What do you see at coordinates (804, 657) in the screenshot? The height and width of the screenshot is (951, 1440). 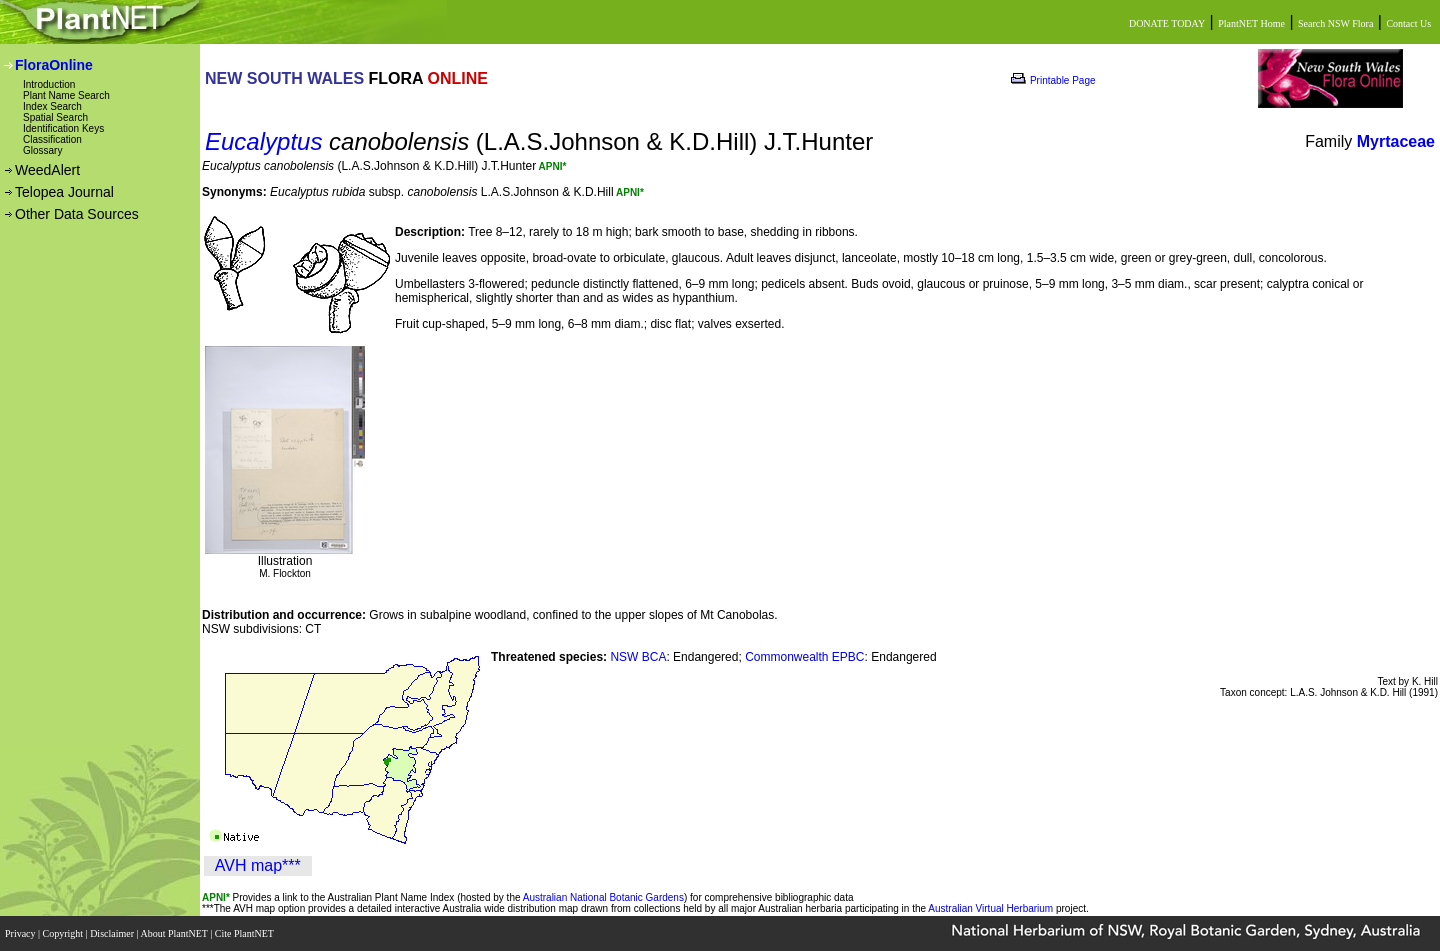 I see `Commonwealth EPBC` at bounding box center [804, 657].